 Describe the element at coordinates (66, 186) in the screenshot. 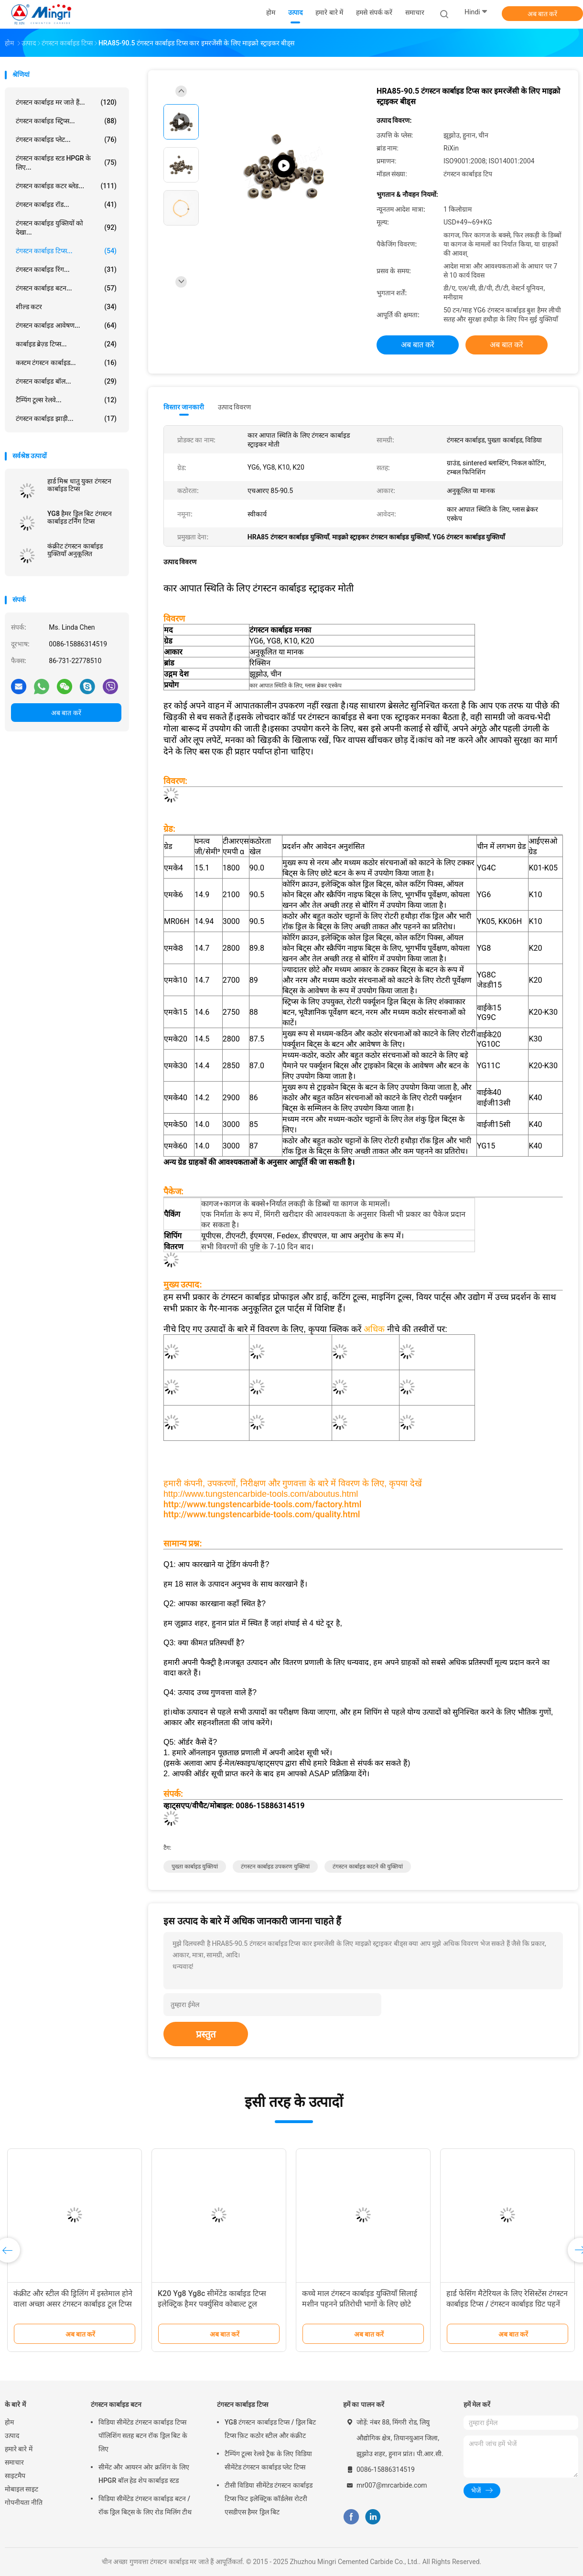

I see `टंगस्टन कार्बाइड कटर ब्लेड...` at that location.